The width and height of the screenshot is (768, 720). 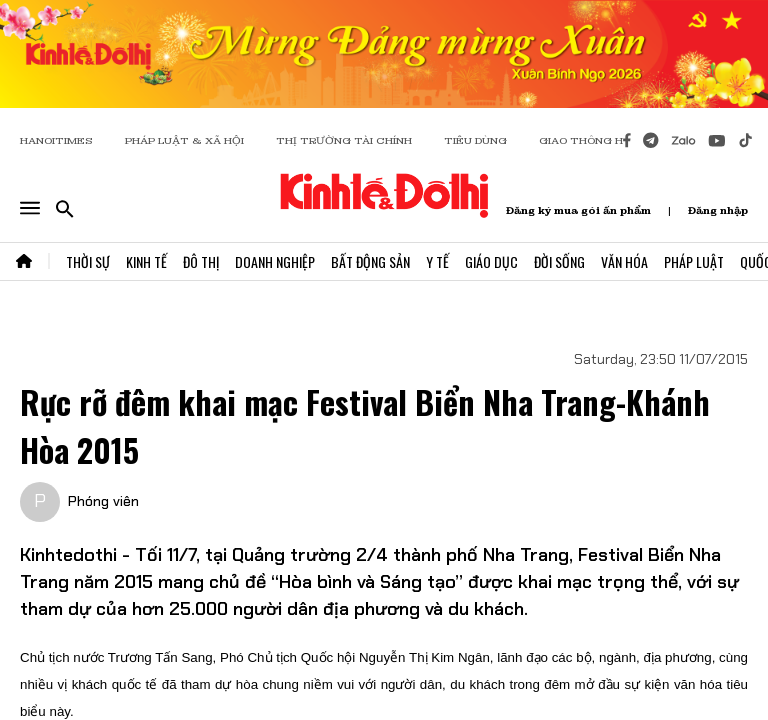 What do you see at coordinates (146, 261) in the screenshot?
I see `Kinh Tế` at bounding box center [146, 261].